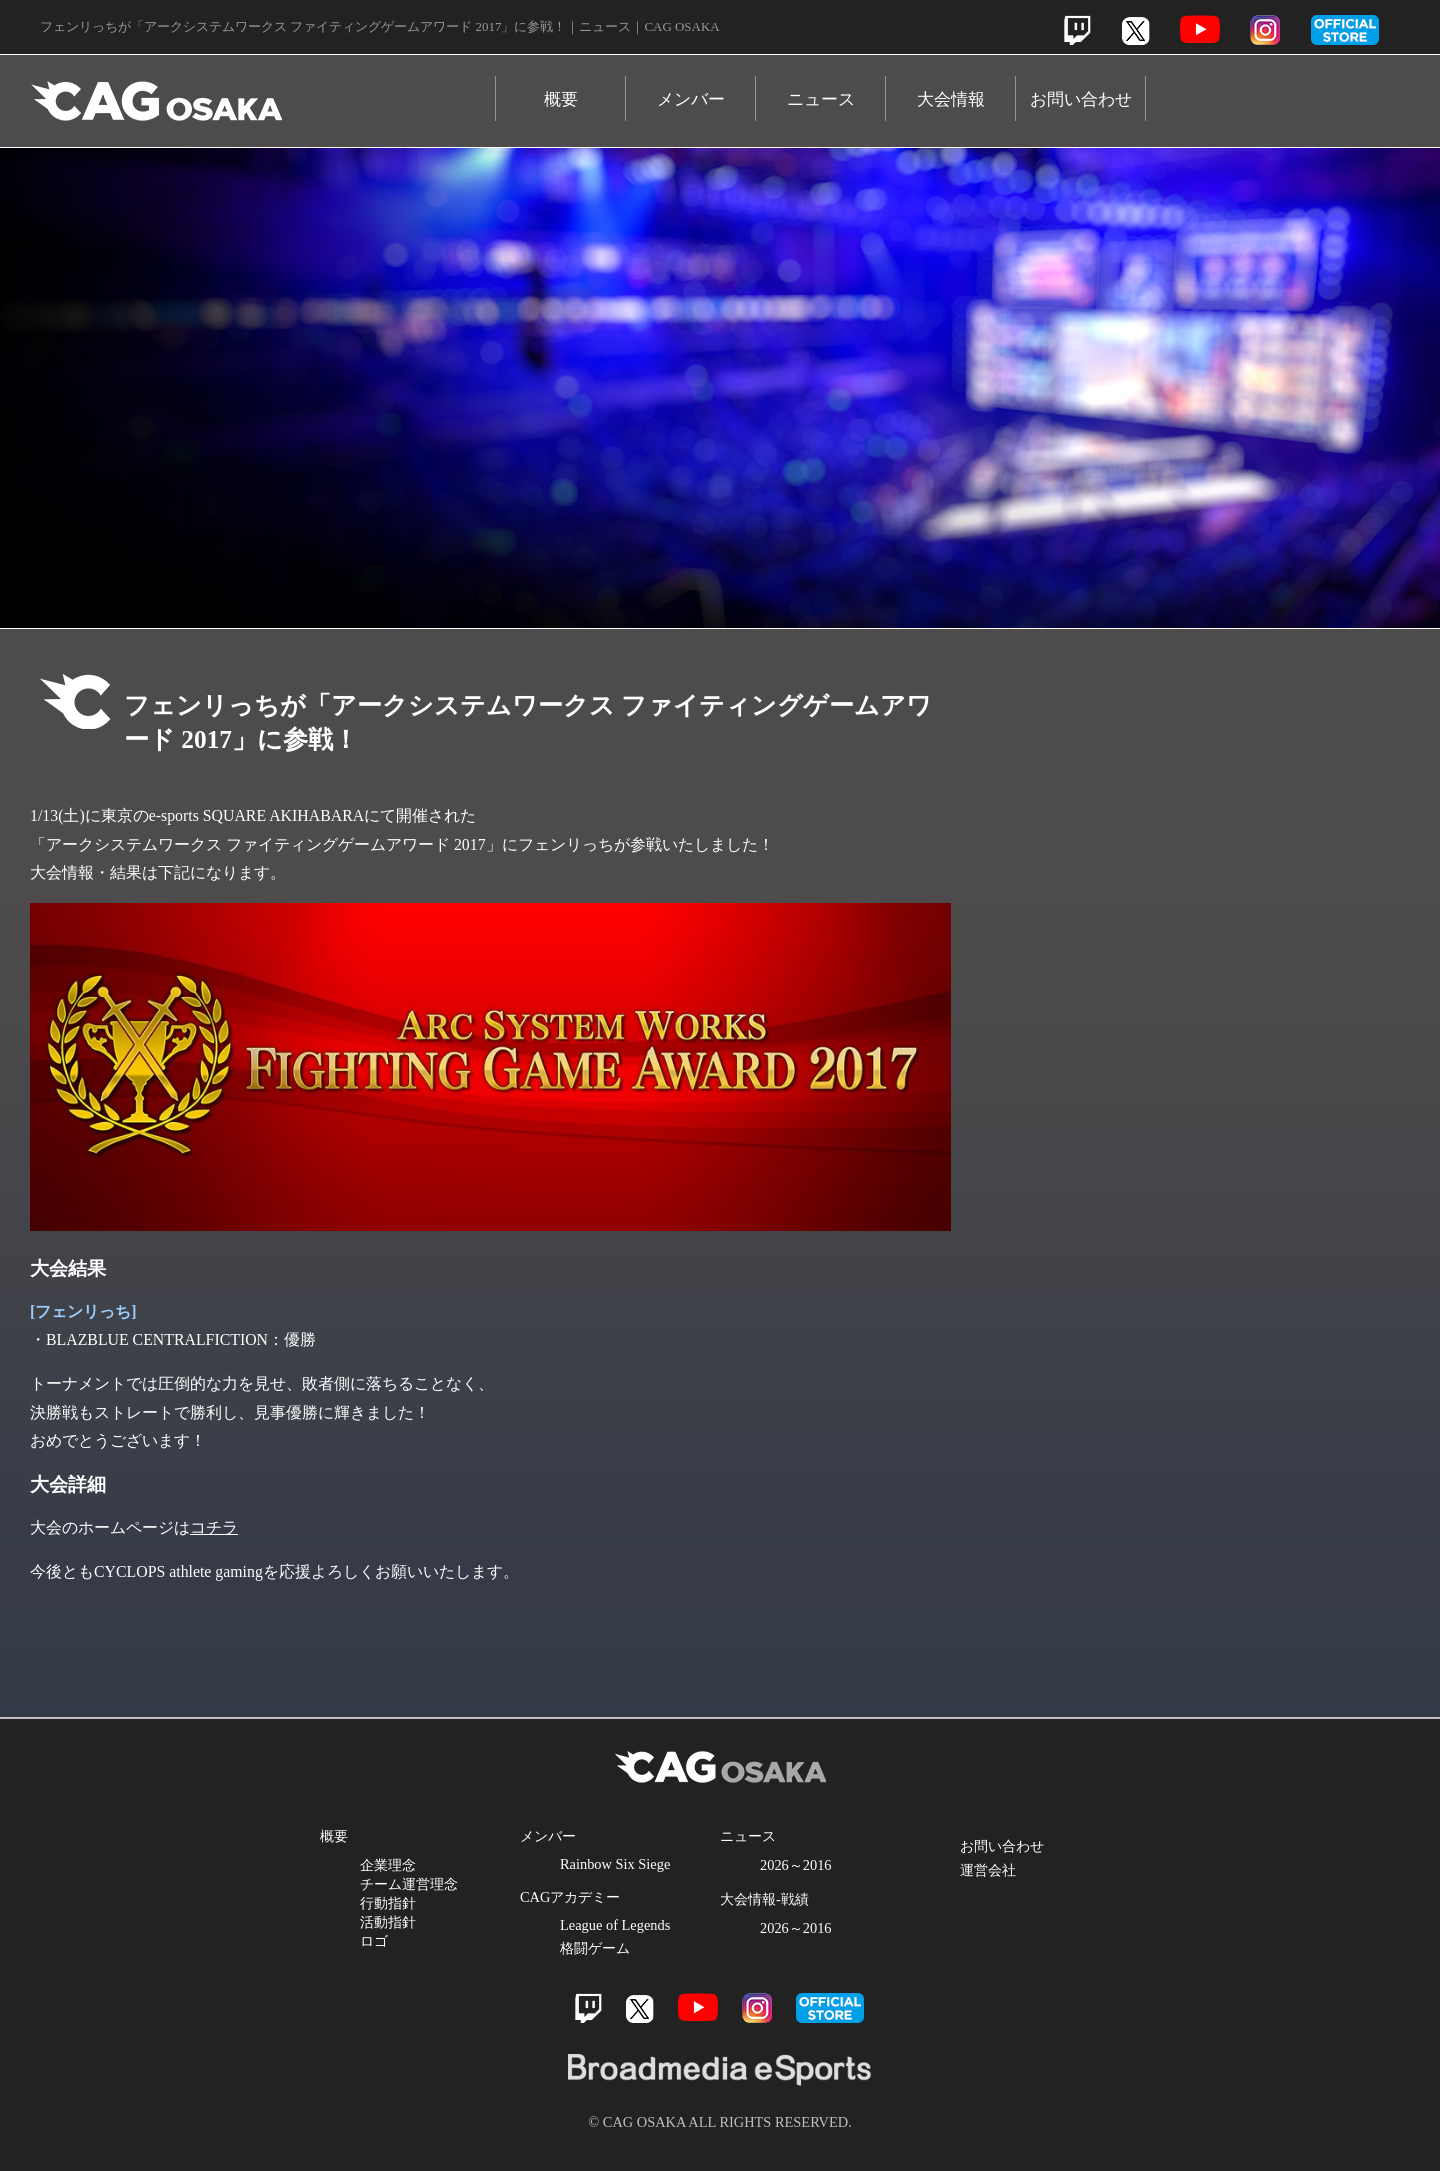 The width and height of the screenshot is (1440, 2171). Describe the element at coordinates (409, 1903) in the screenshot. I see `企業理念 チーム運営理念 行動指針 活動指針 ロゴ` at that location.